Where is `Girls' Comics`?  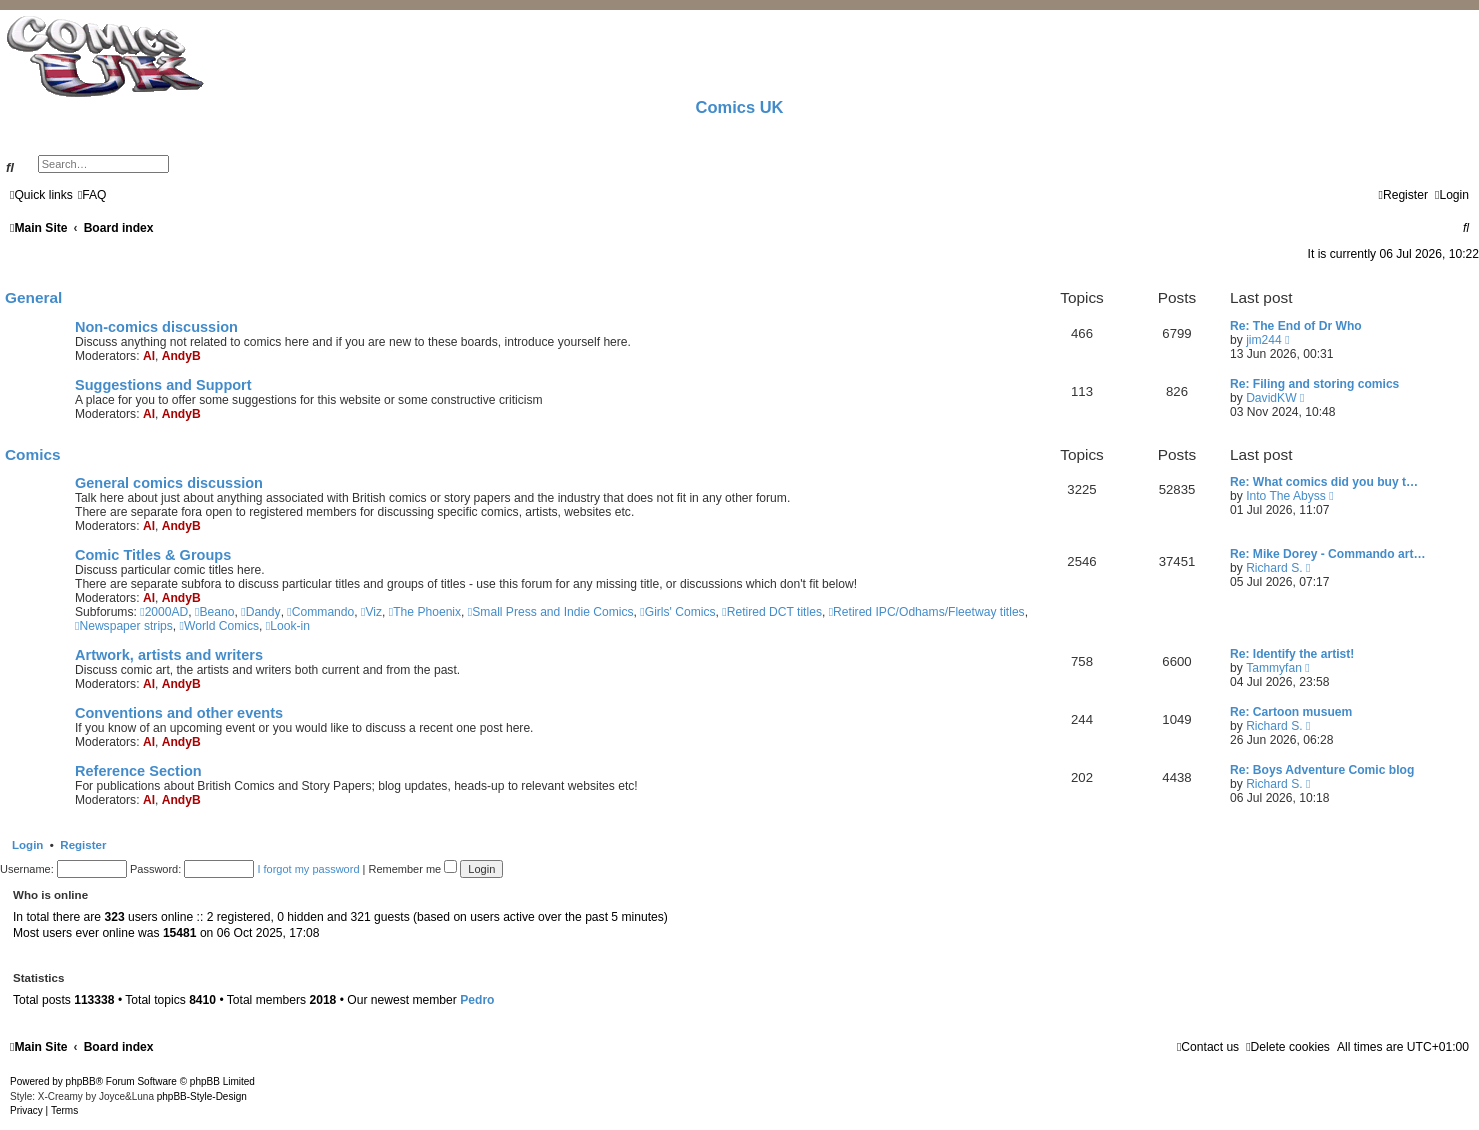
Girls' Comics is located at coordinates (677, 612).